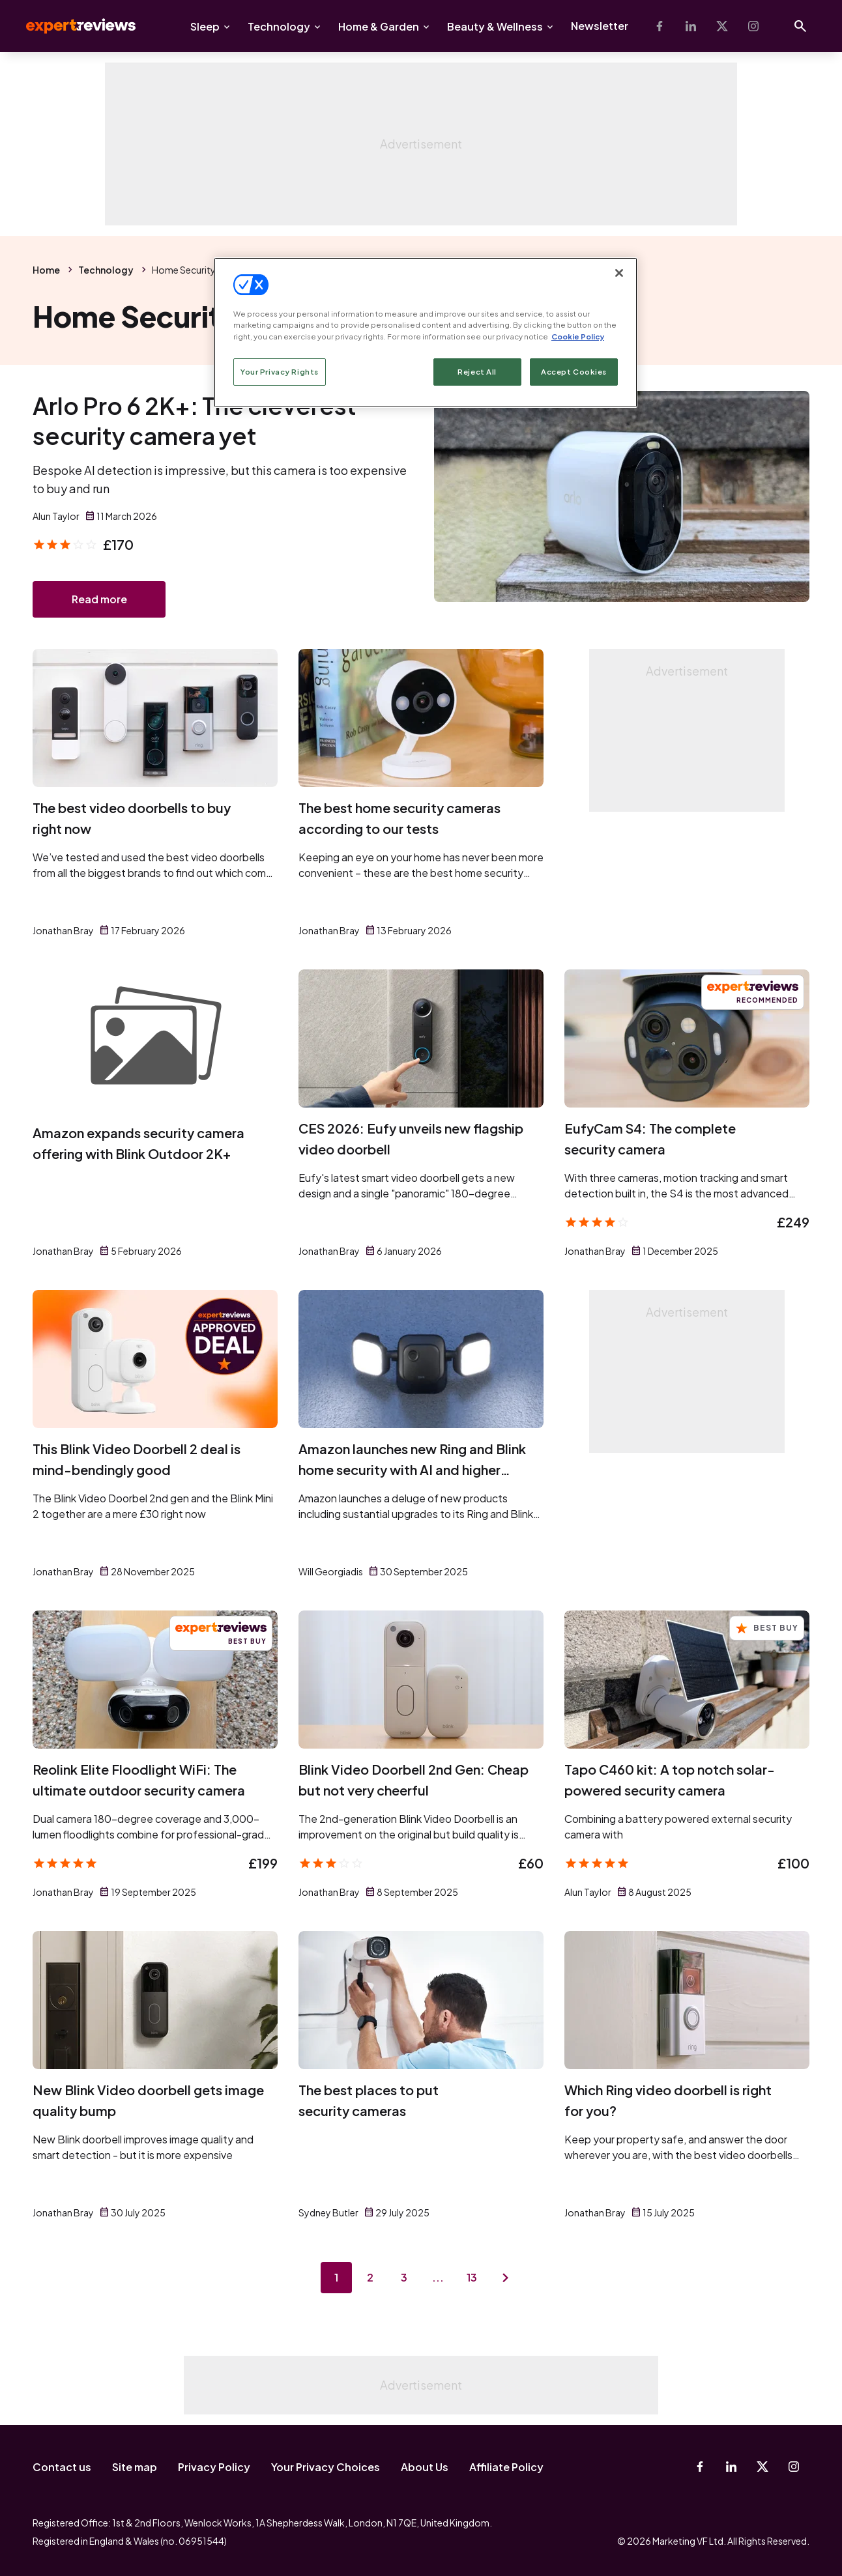 The height and width of the screenshot is (2576, 842). What do you see at coordinates (378, 26) in the screenshot?
I see `Home & Garden` at bounding box center [378, 26].